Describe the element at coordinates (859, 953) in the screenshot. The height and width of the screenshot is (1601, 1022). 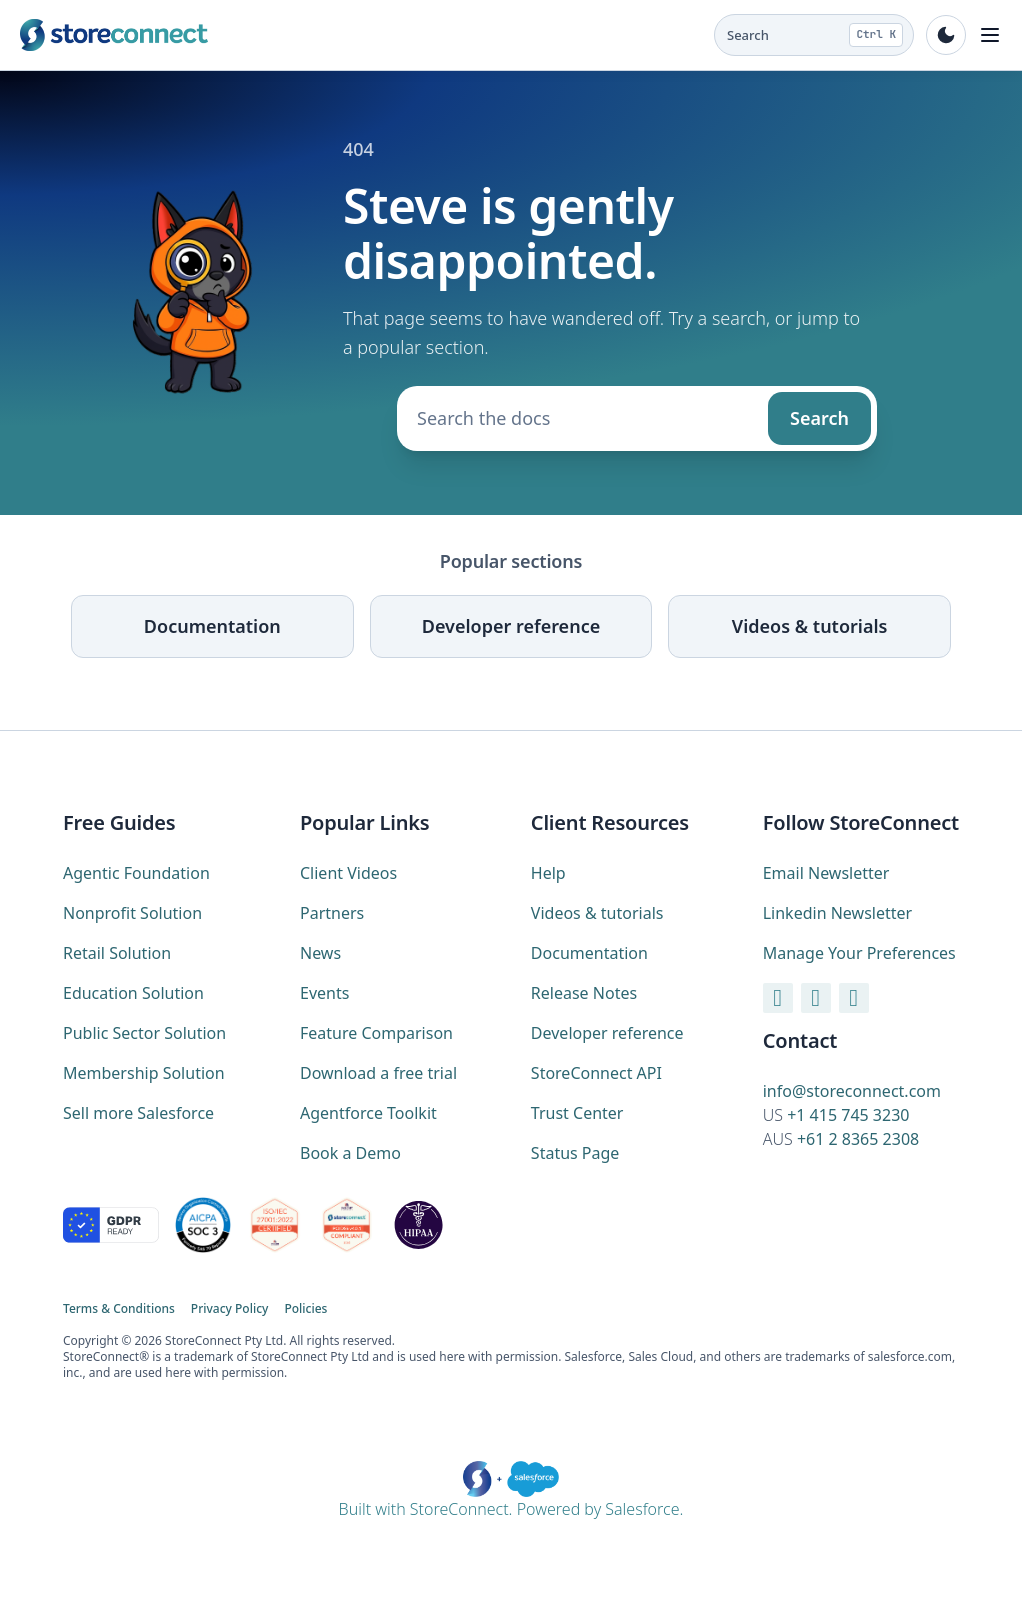
I see `Manage Your Preferences` at that location.